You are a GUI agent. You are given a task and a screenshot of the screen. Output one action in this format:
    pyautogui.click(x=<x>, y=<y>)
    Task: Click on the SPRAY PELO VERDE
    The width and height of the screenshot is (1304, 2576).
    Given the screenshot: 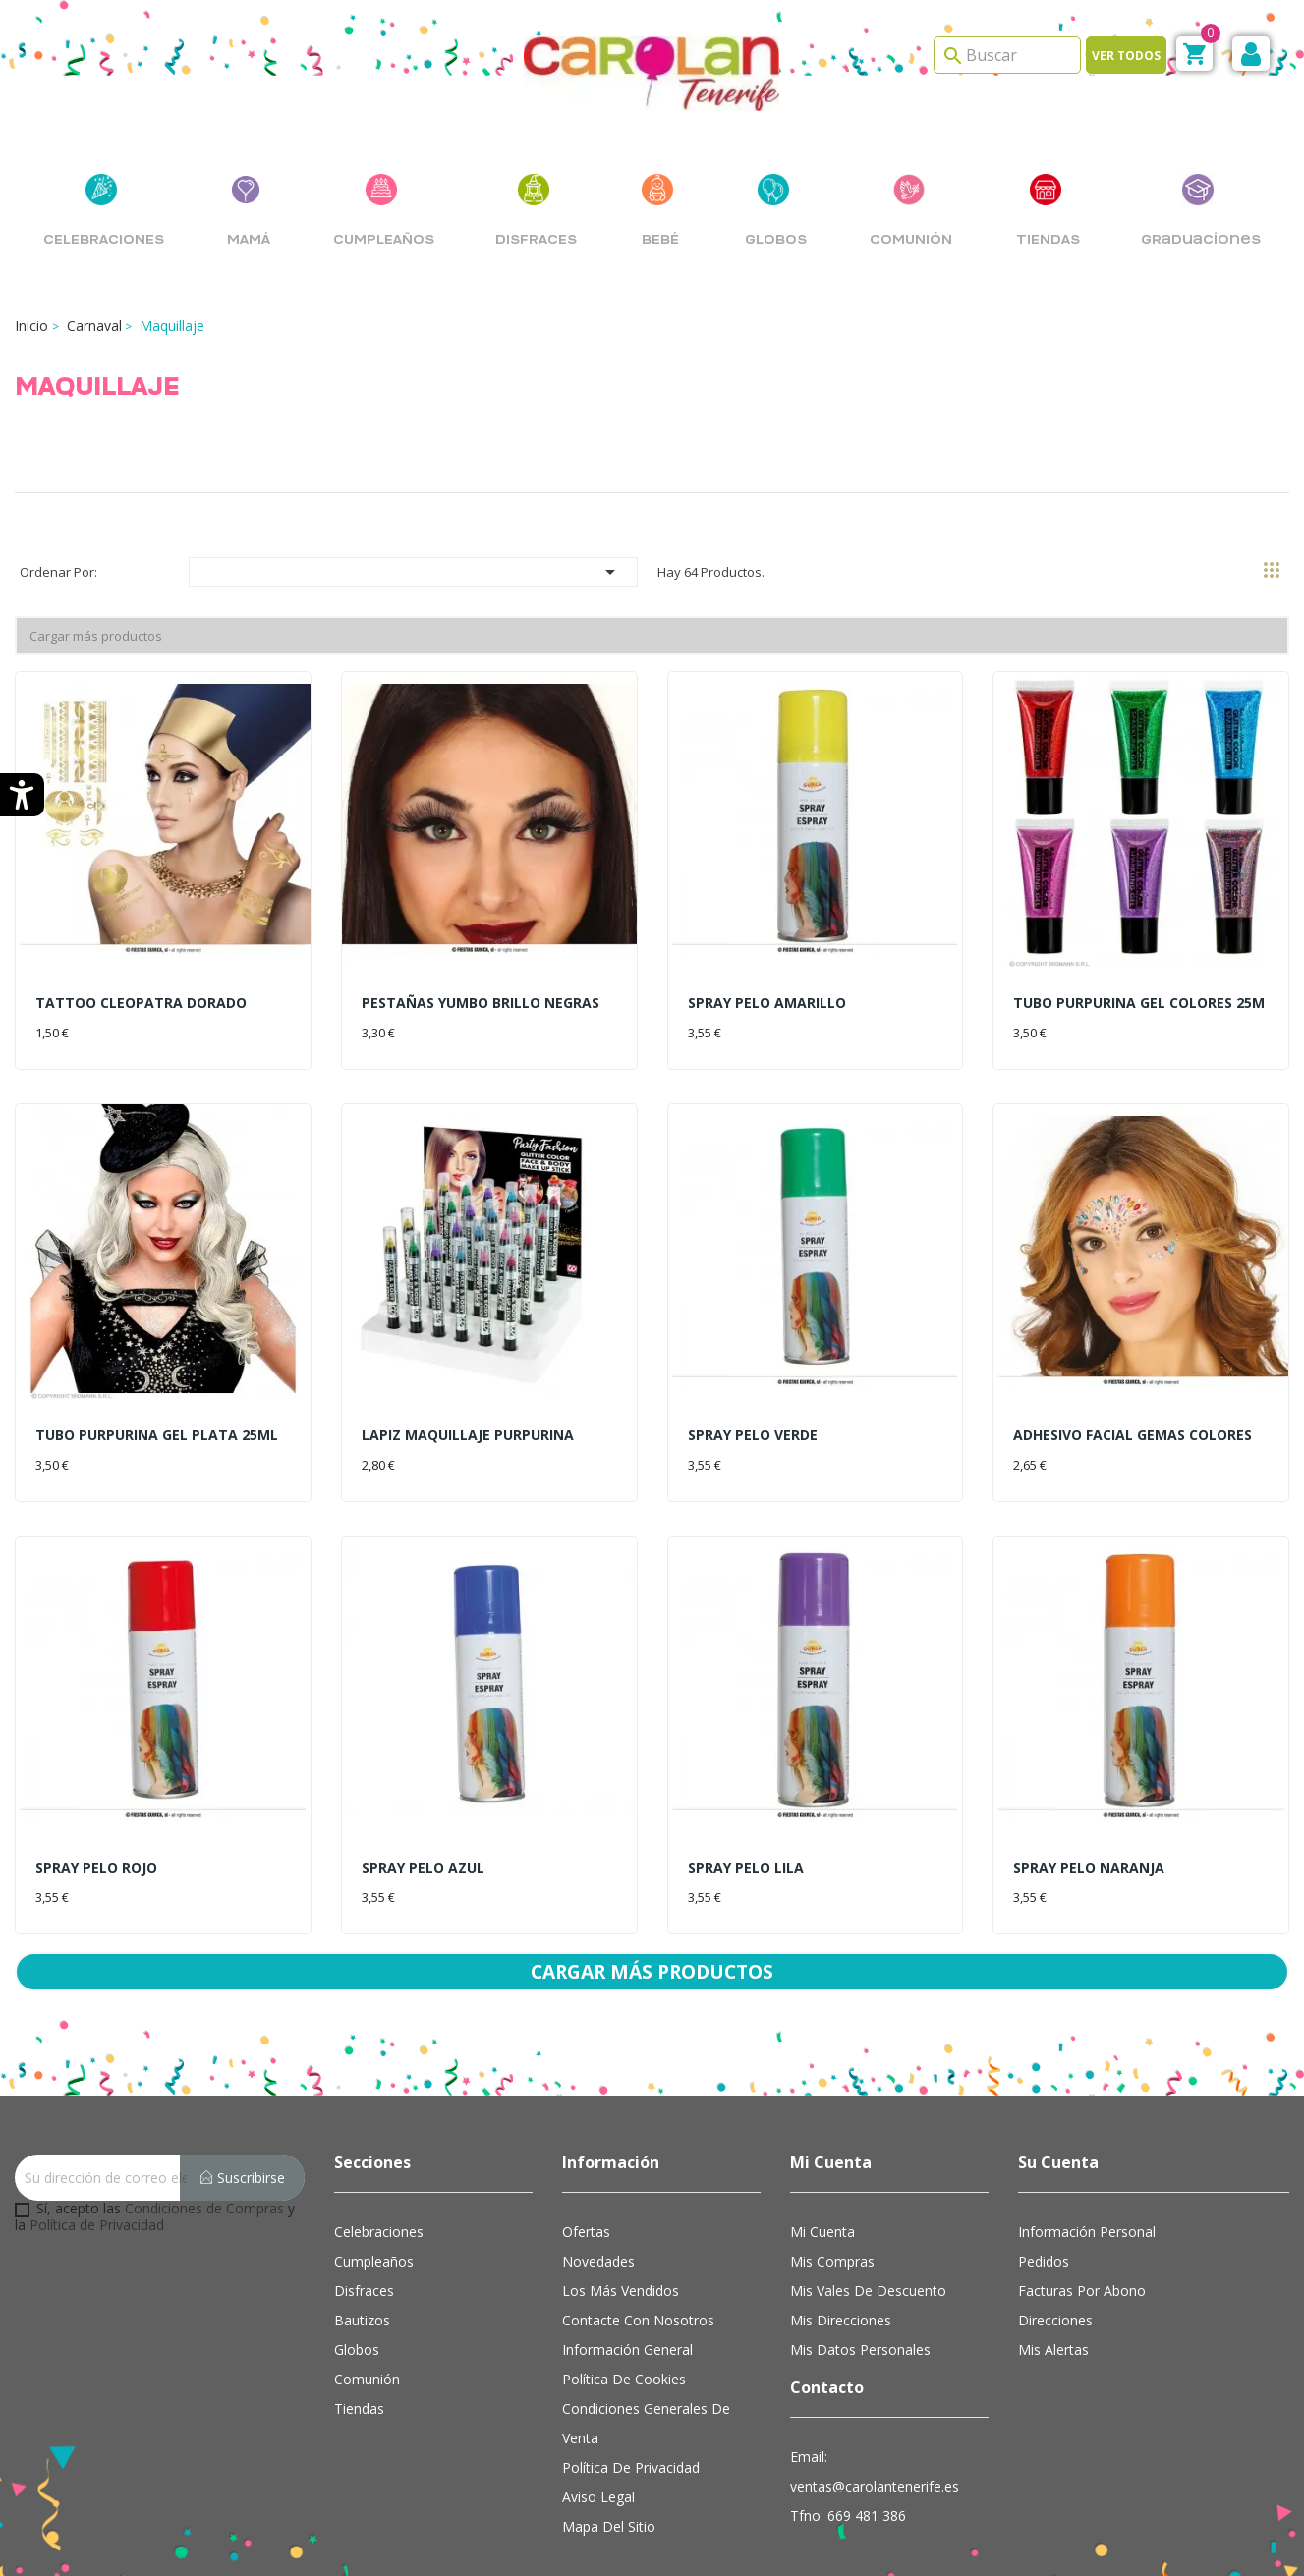 What is the action you would take?
    pyautogui.click(x=753, y=1435)
    